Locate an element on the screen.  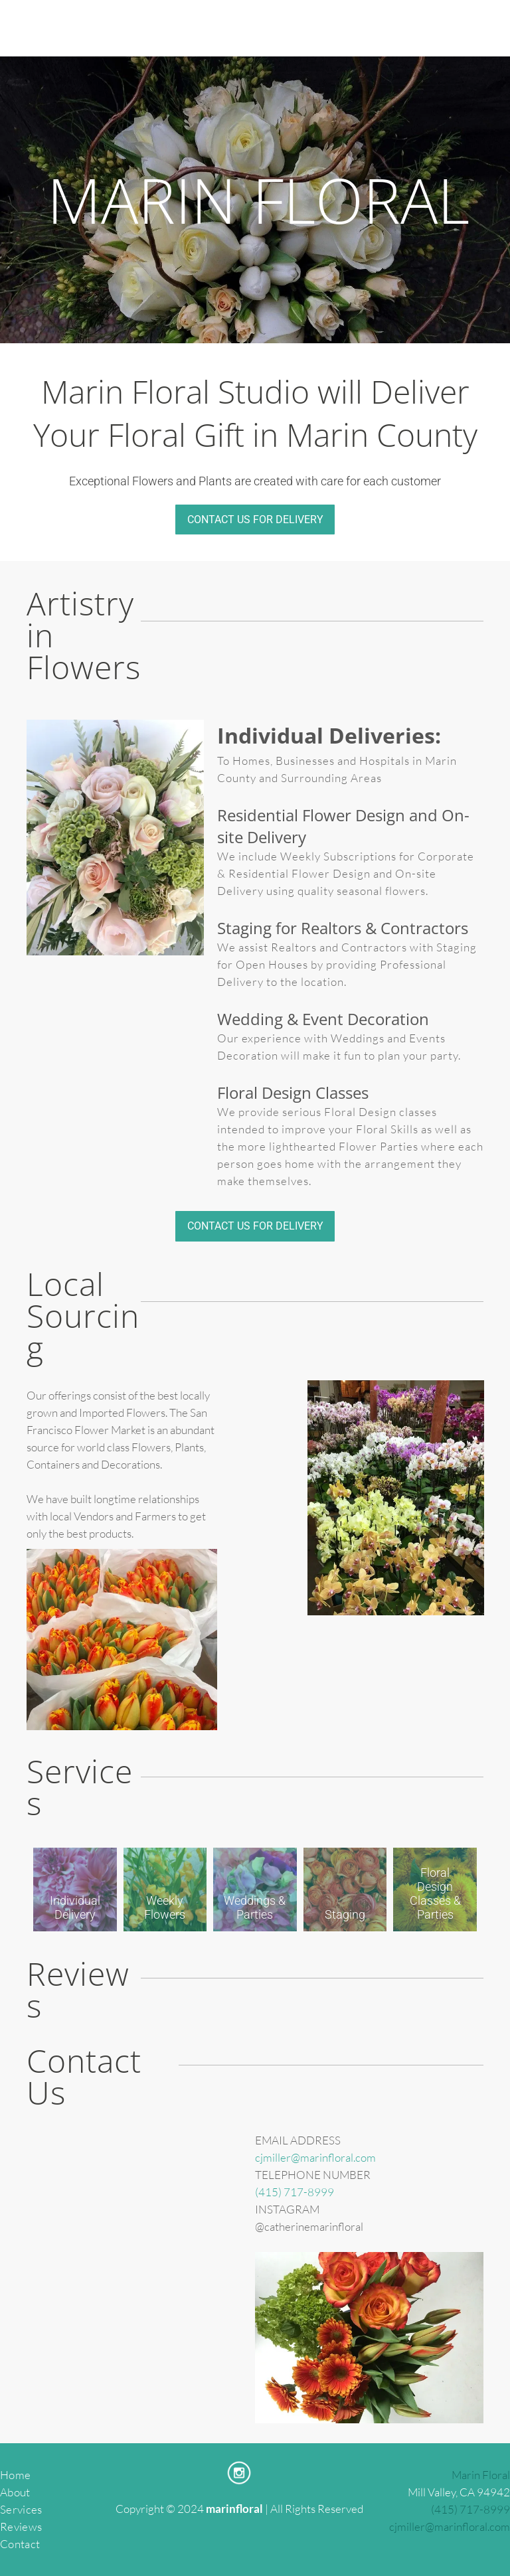
(415) 717-8999 is located at coordinates (294, 2192).